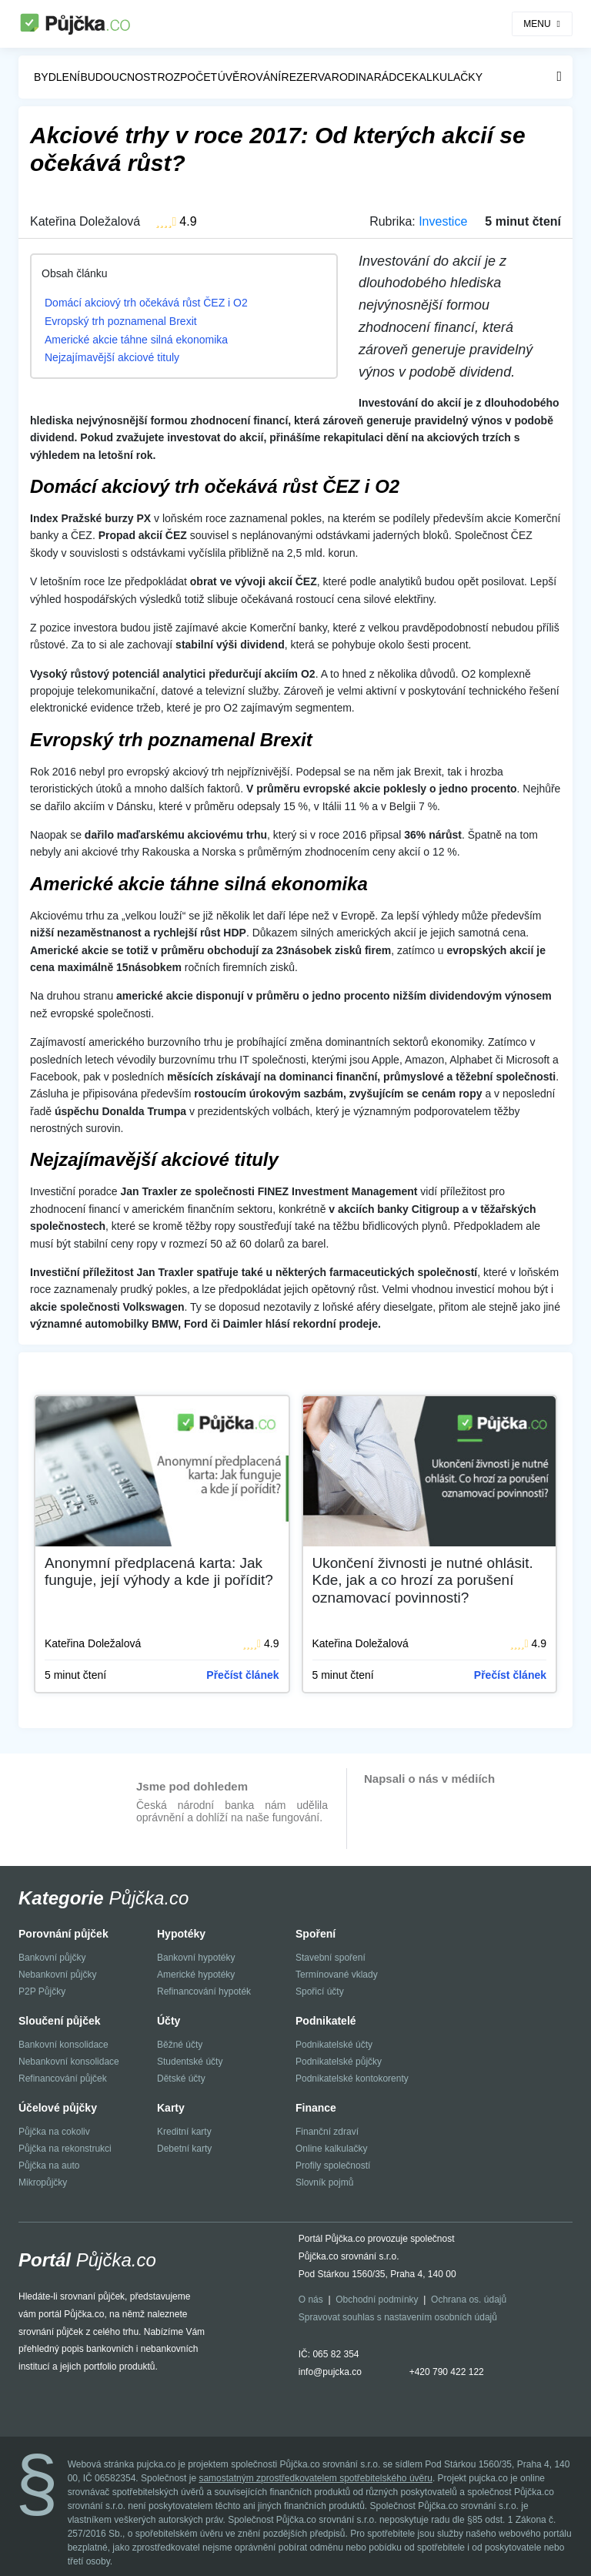 This screenshot has width=591, height=2576. Describe the element at coordinates (41, 1991) in the screenshot. I see `P2P Půjčky` at that location.